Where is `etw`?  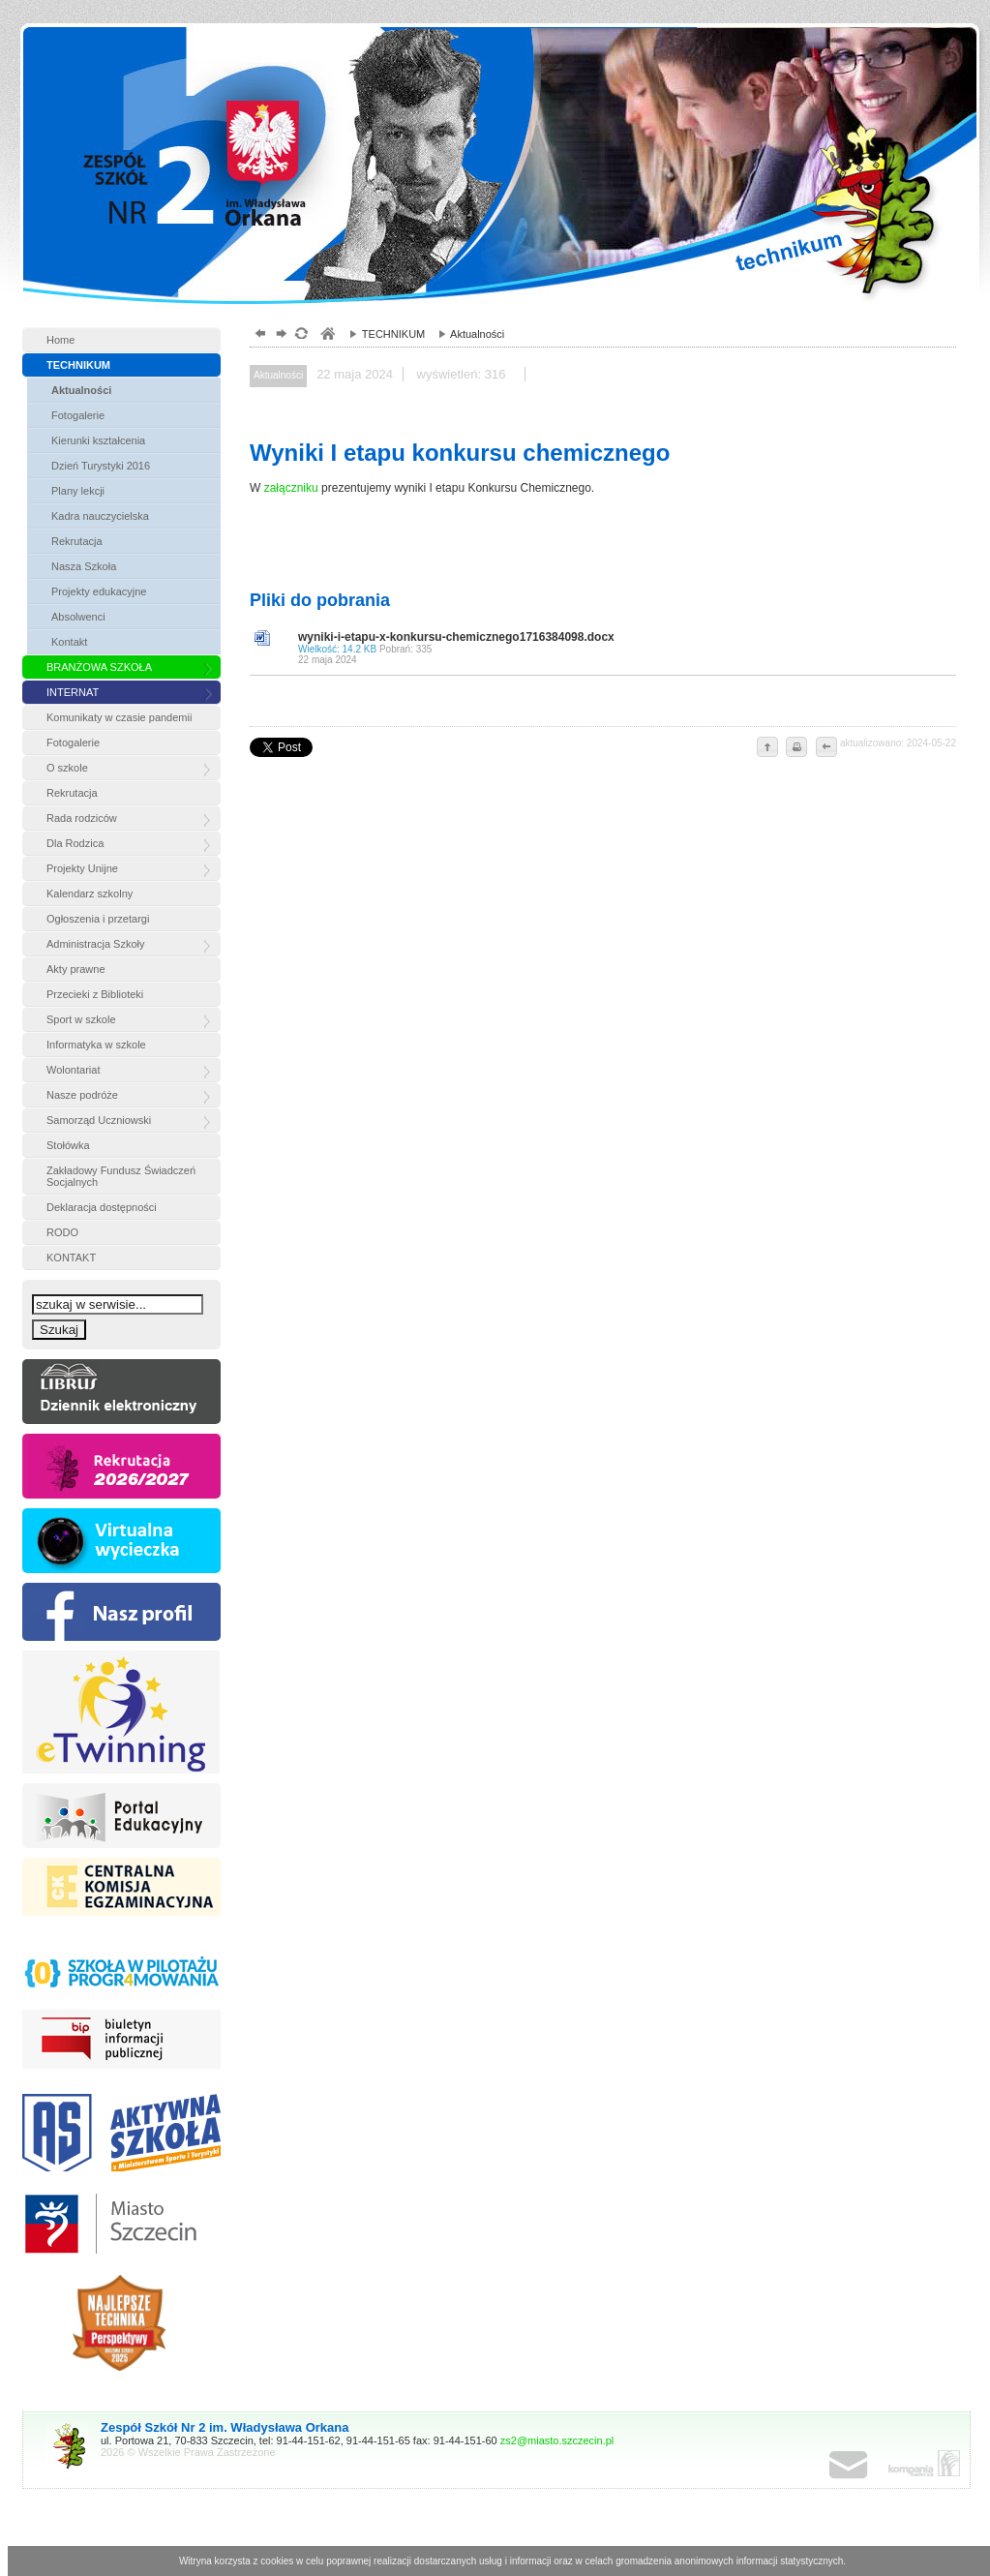 etw is located at coordinates (121, 1712).